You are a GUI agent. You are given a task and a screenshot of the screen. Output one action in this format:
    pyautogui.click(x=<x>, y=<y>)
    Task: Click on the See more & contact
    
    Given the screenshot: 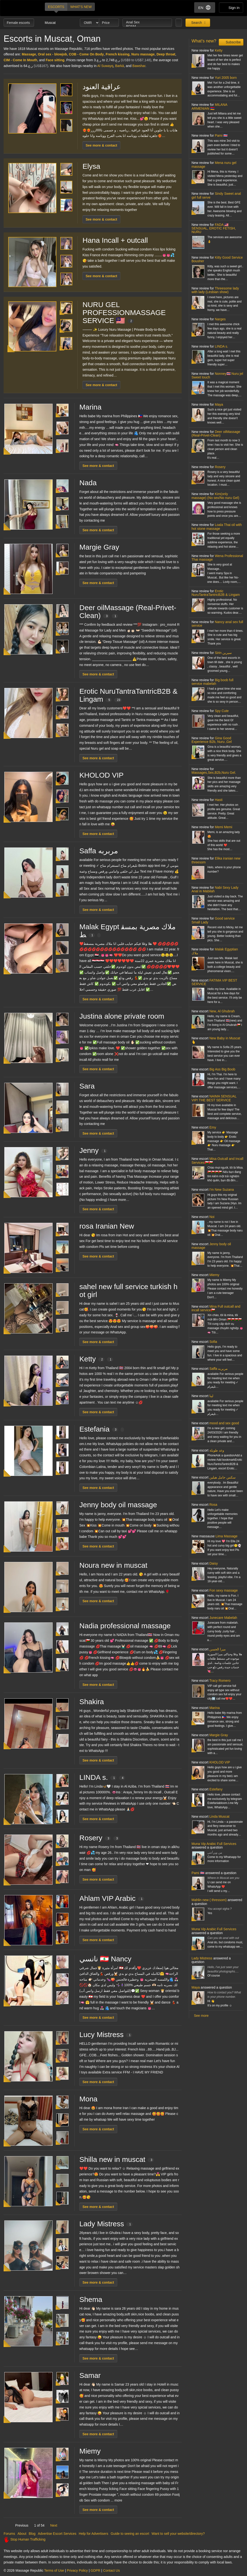 What is the action you would take?
    pyautogui.click(x=101, y=145)
    